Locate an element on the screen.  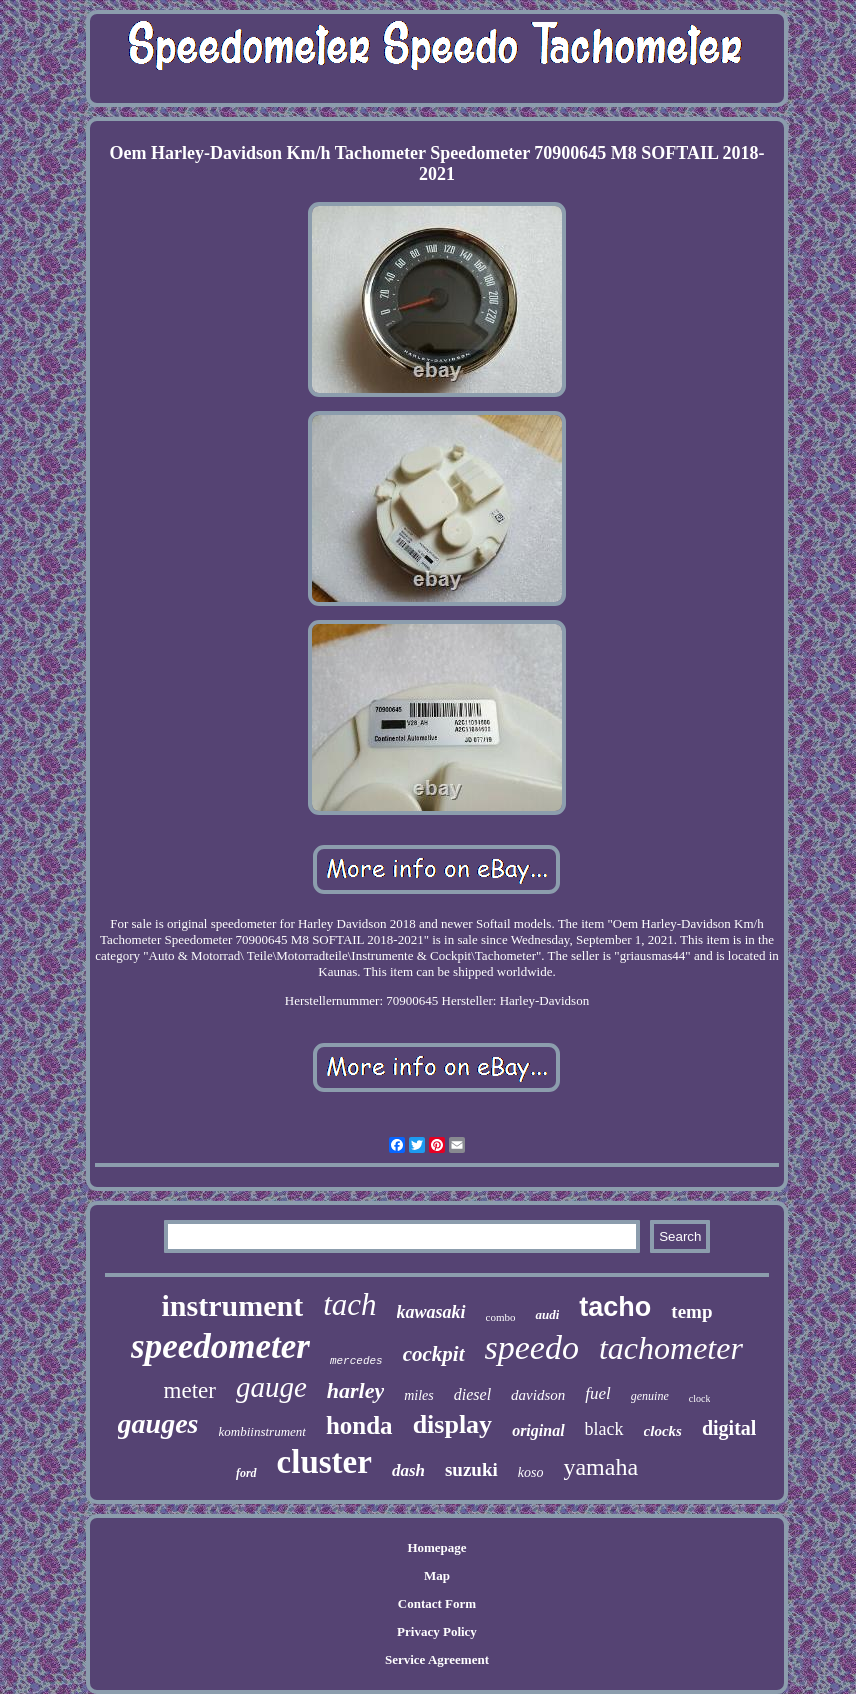
speedo is located at coordinates (532, 1347).